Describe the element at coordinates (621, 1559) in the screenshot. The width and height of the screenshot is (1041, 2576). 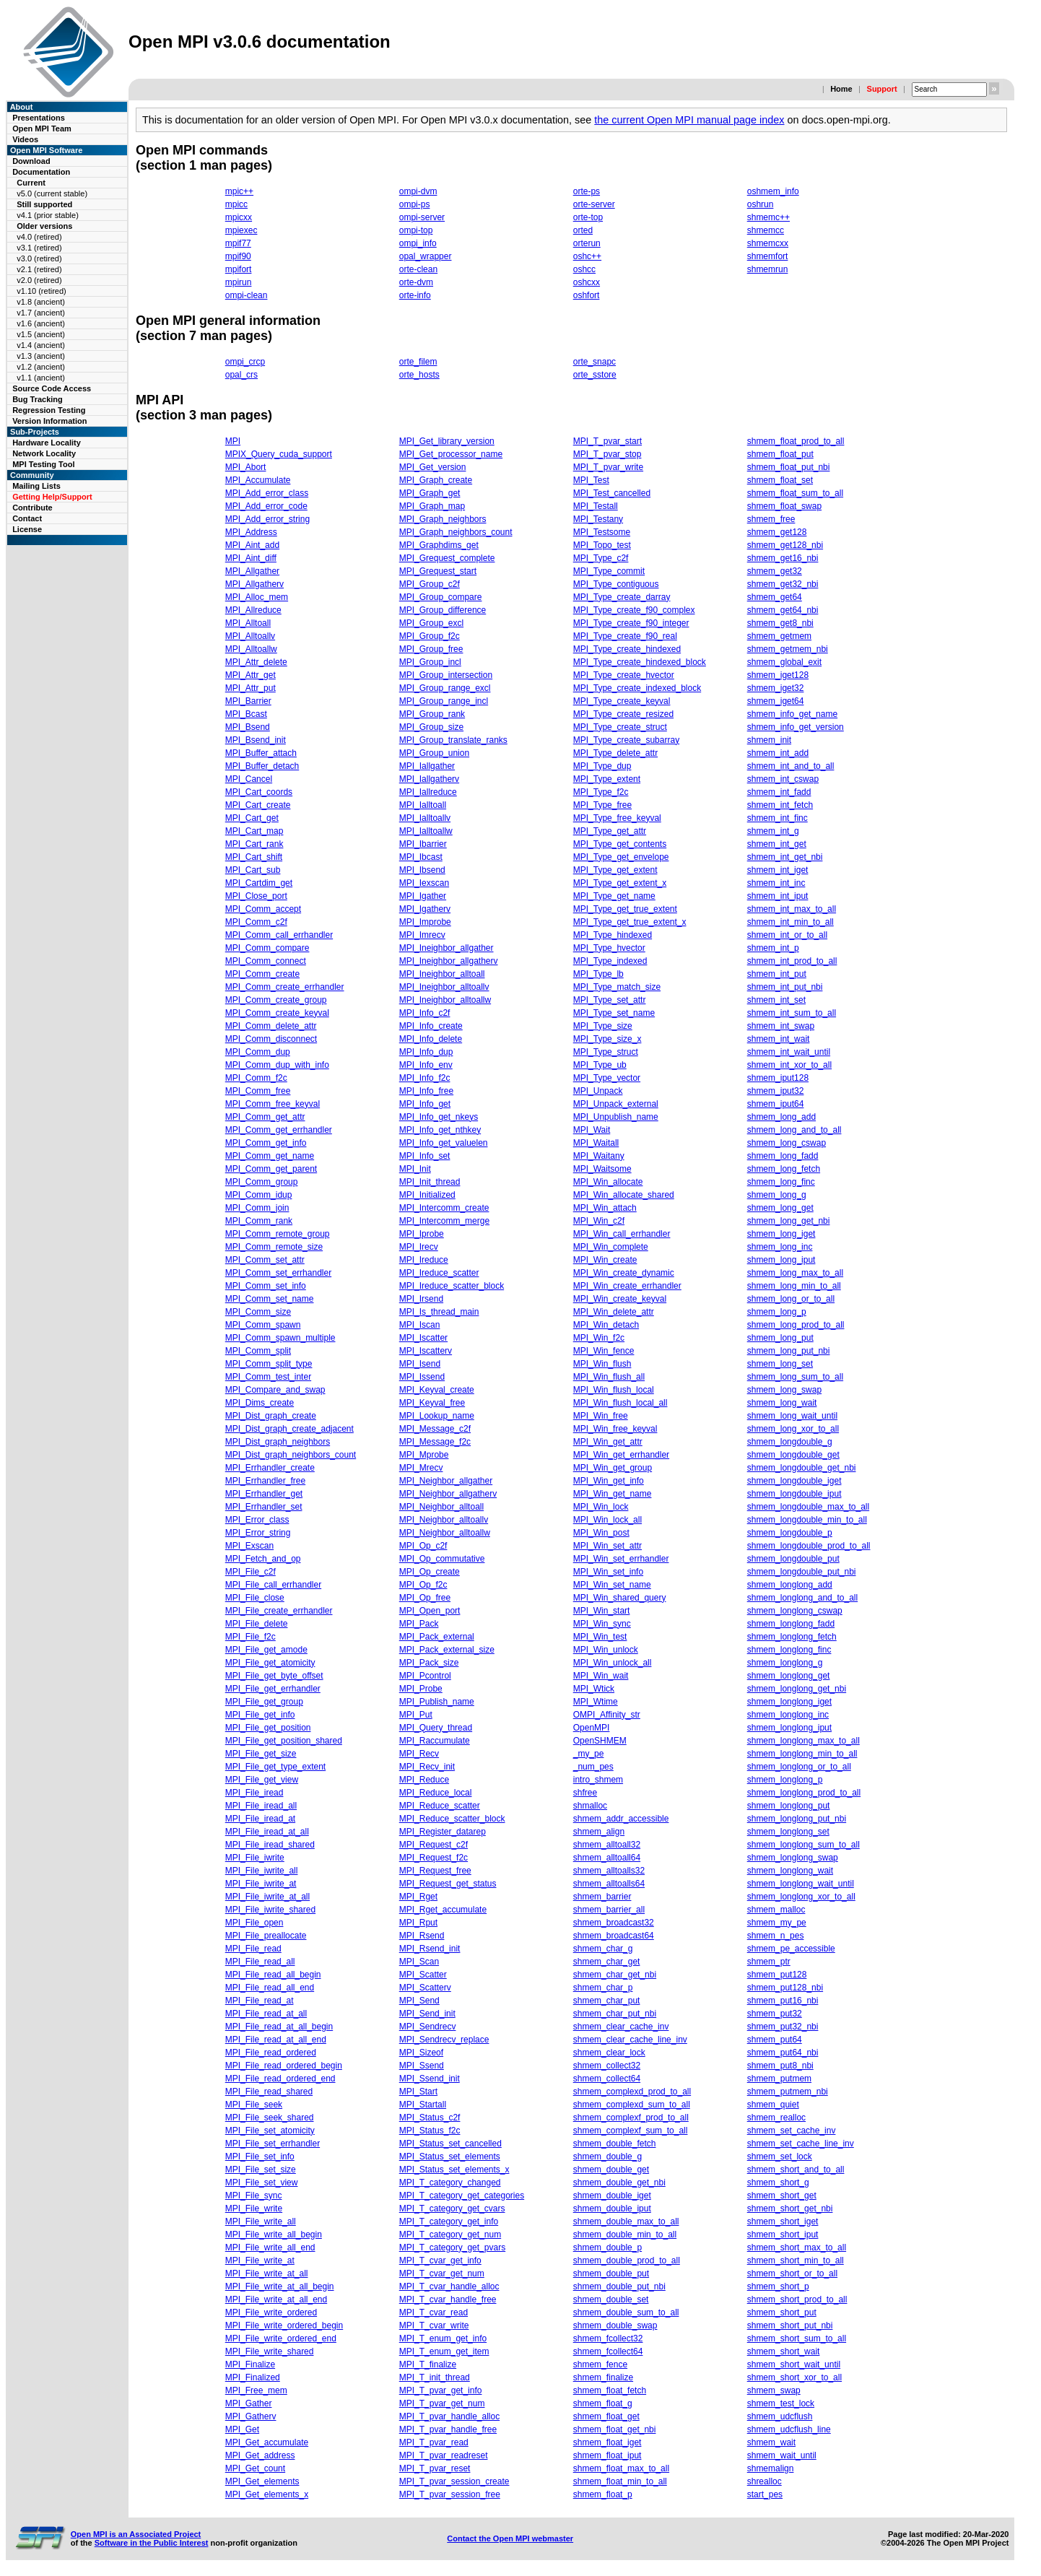
I see `MPI_Win_set_errhandler` at that location.